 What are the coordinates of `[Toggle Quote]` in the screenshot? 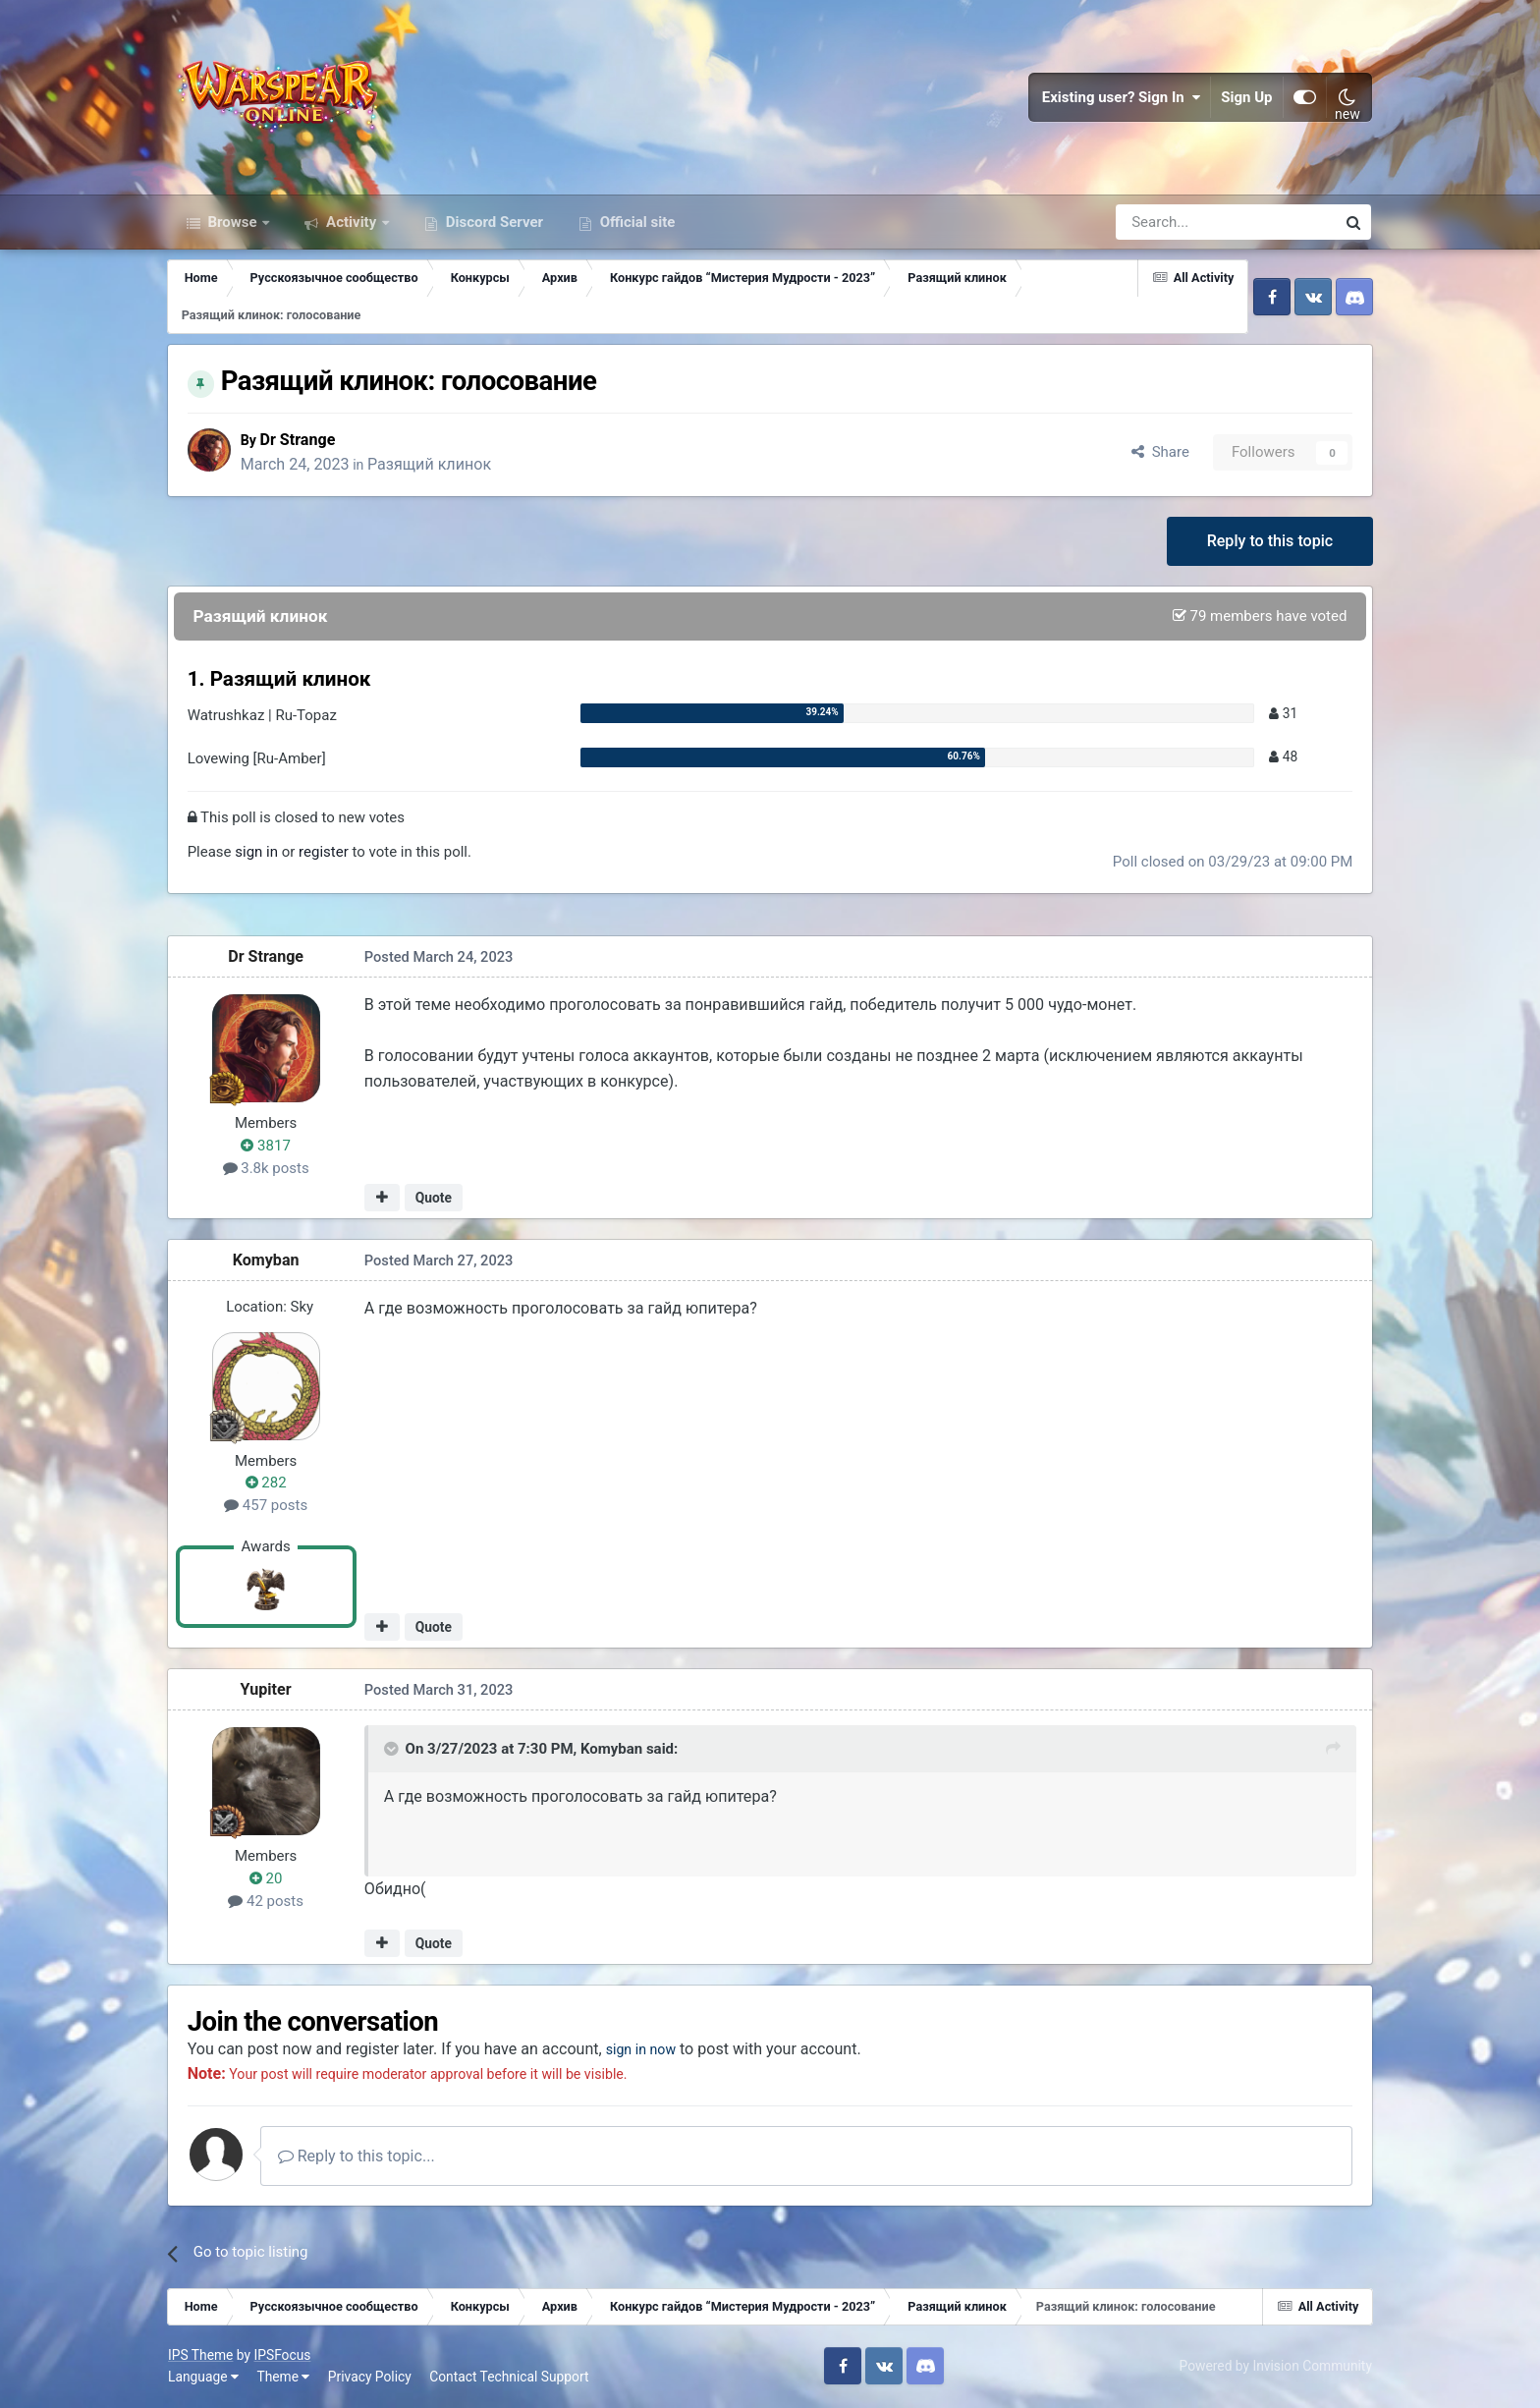 It's located at (395, 1751).